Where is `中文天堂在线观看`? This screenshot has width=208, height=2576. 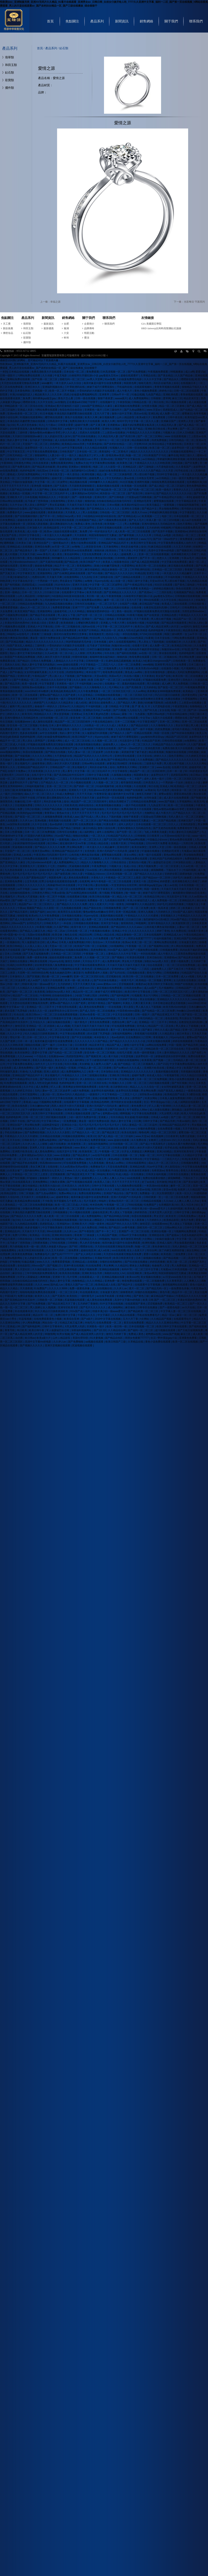 中文天堂在线观看 is located at coordinates (122, 1014).